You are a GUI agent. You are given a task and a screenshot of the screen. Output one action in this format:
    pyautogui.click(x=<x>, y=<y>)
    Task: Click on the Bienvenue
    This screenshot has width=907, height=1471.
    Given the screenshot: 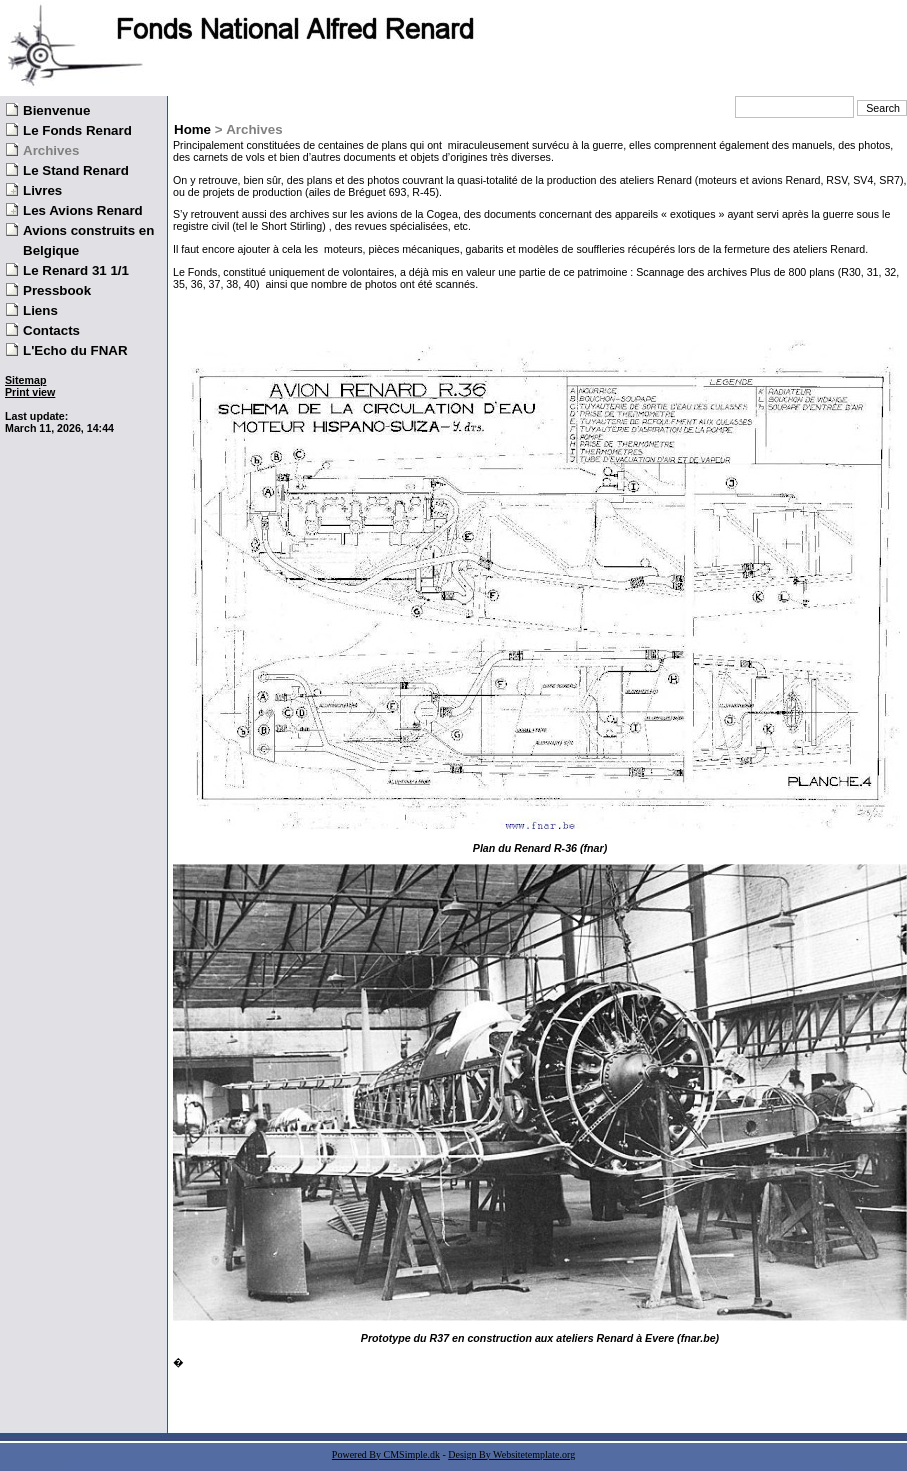 What is the action you would take?
    pyautogui.click(x=56, y=110)
    